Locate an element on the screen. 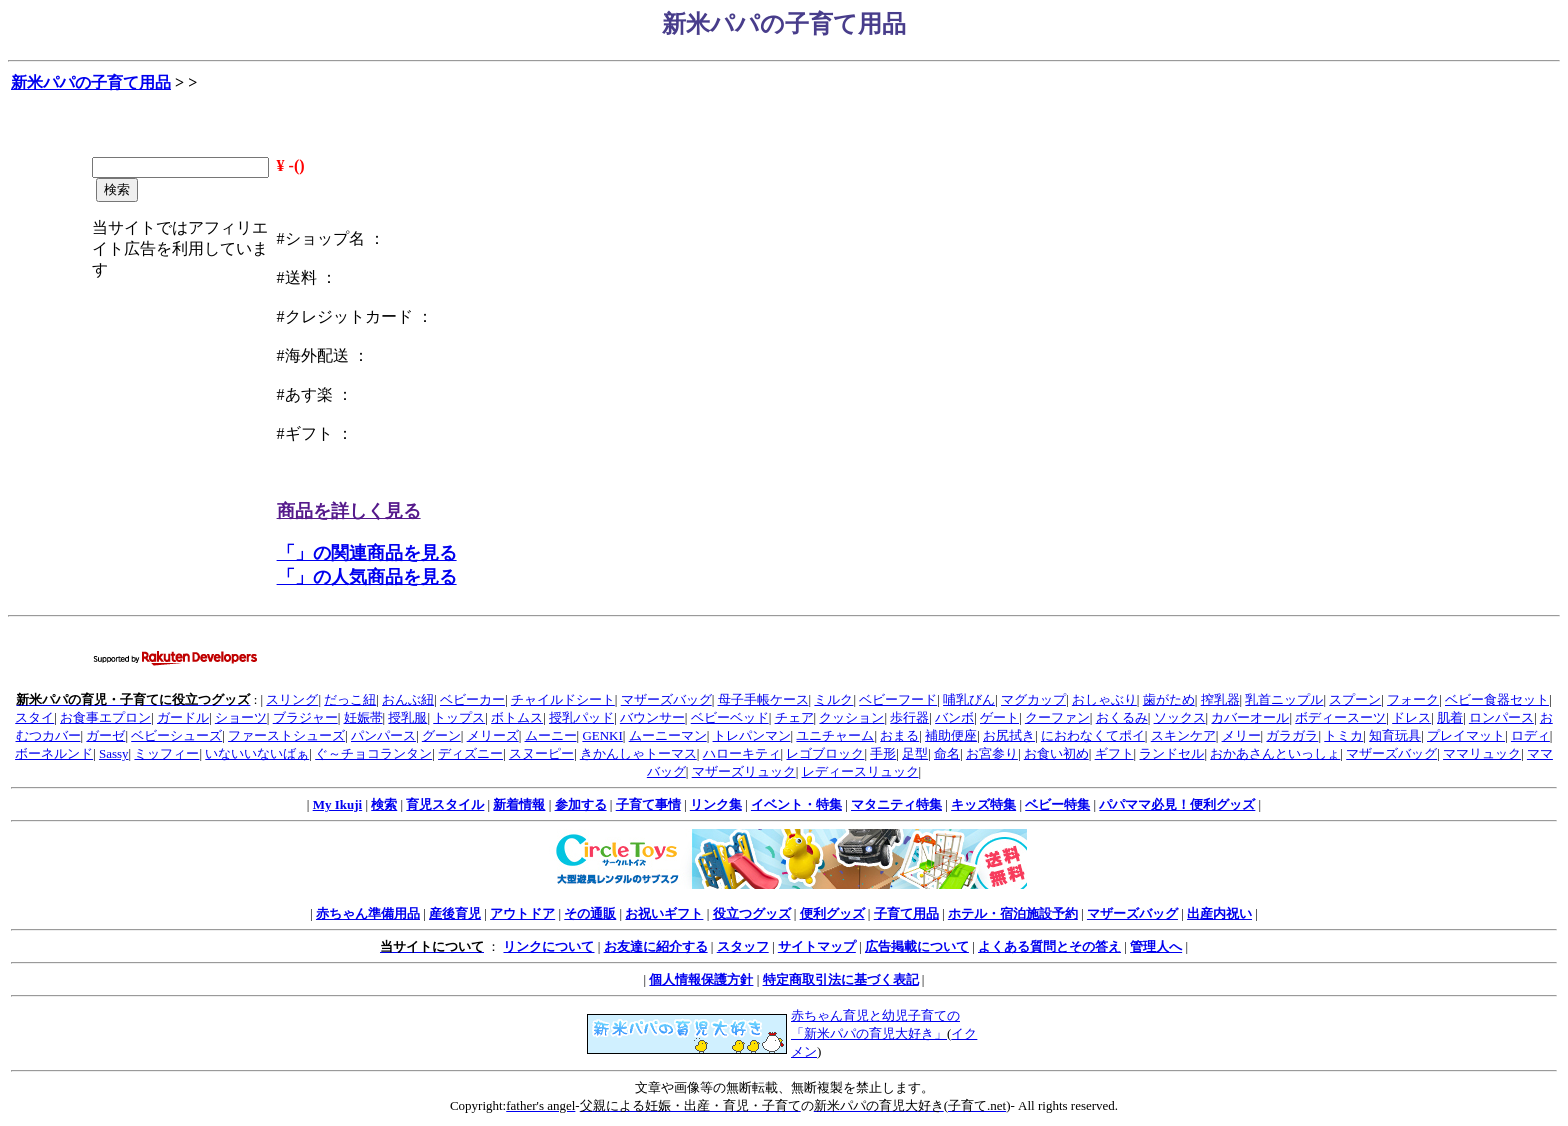  産後育児 is located at coordinates (455, 913).